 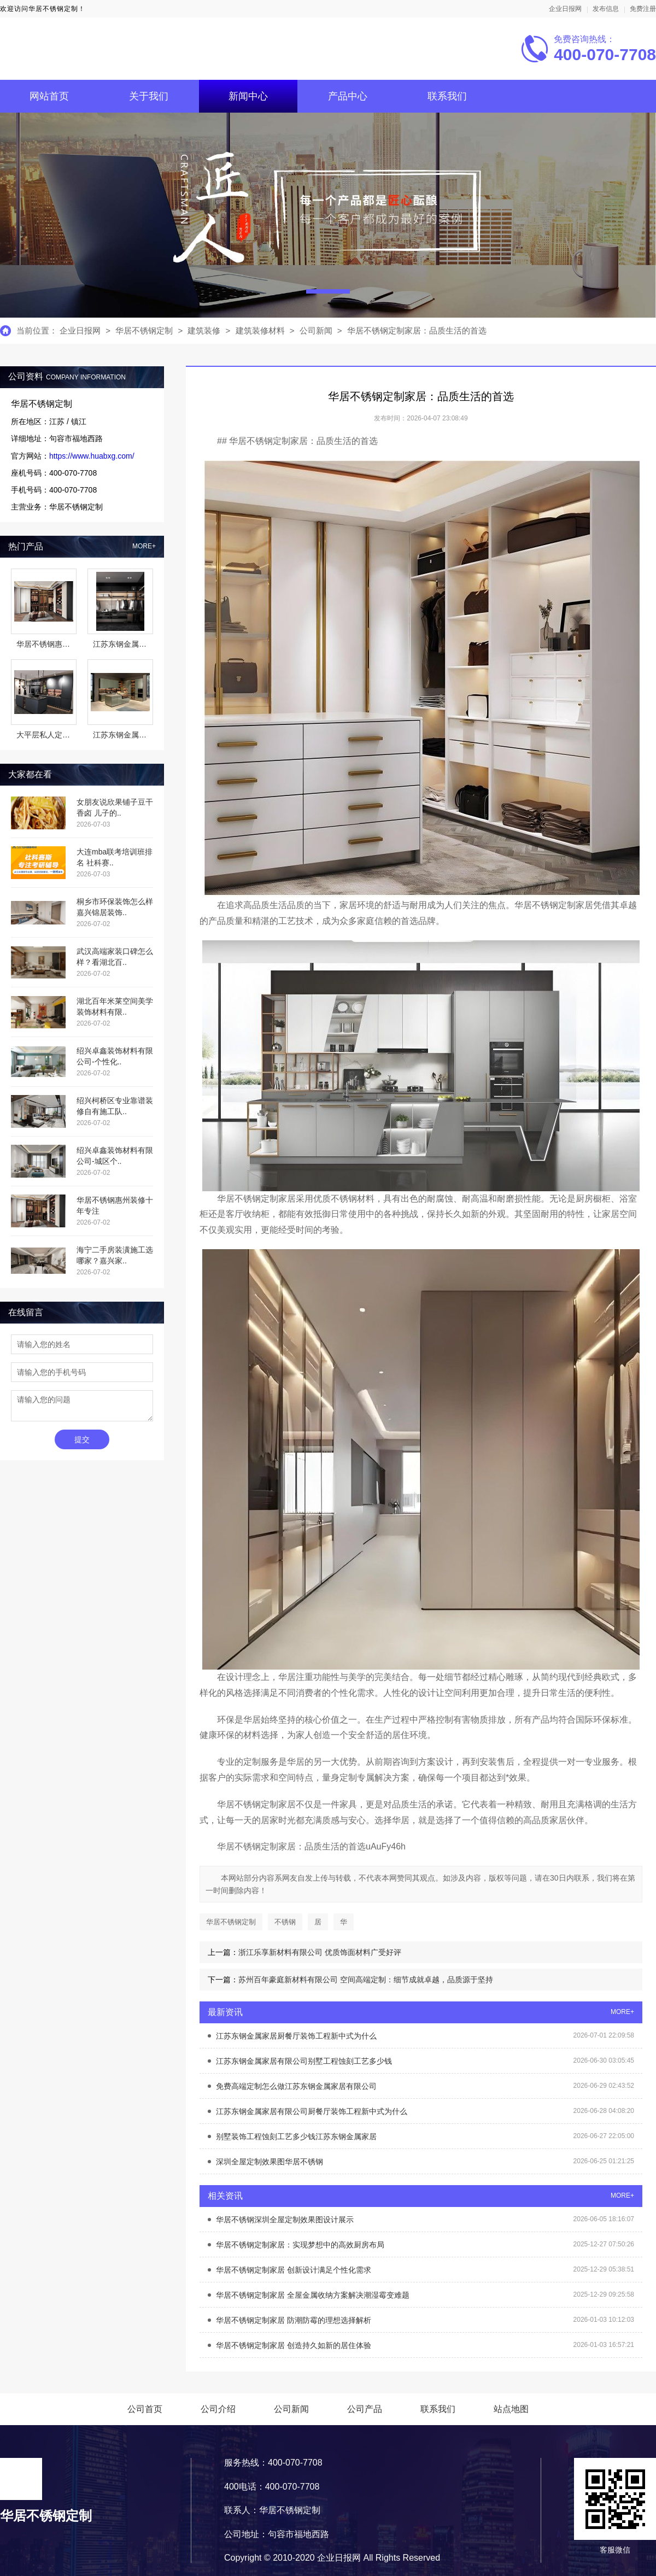 I want to click on 江苏东钢金属家居有限公司别墅工程蚀刻工艺多少钱, so click(x=304, y=2061).